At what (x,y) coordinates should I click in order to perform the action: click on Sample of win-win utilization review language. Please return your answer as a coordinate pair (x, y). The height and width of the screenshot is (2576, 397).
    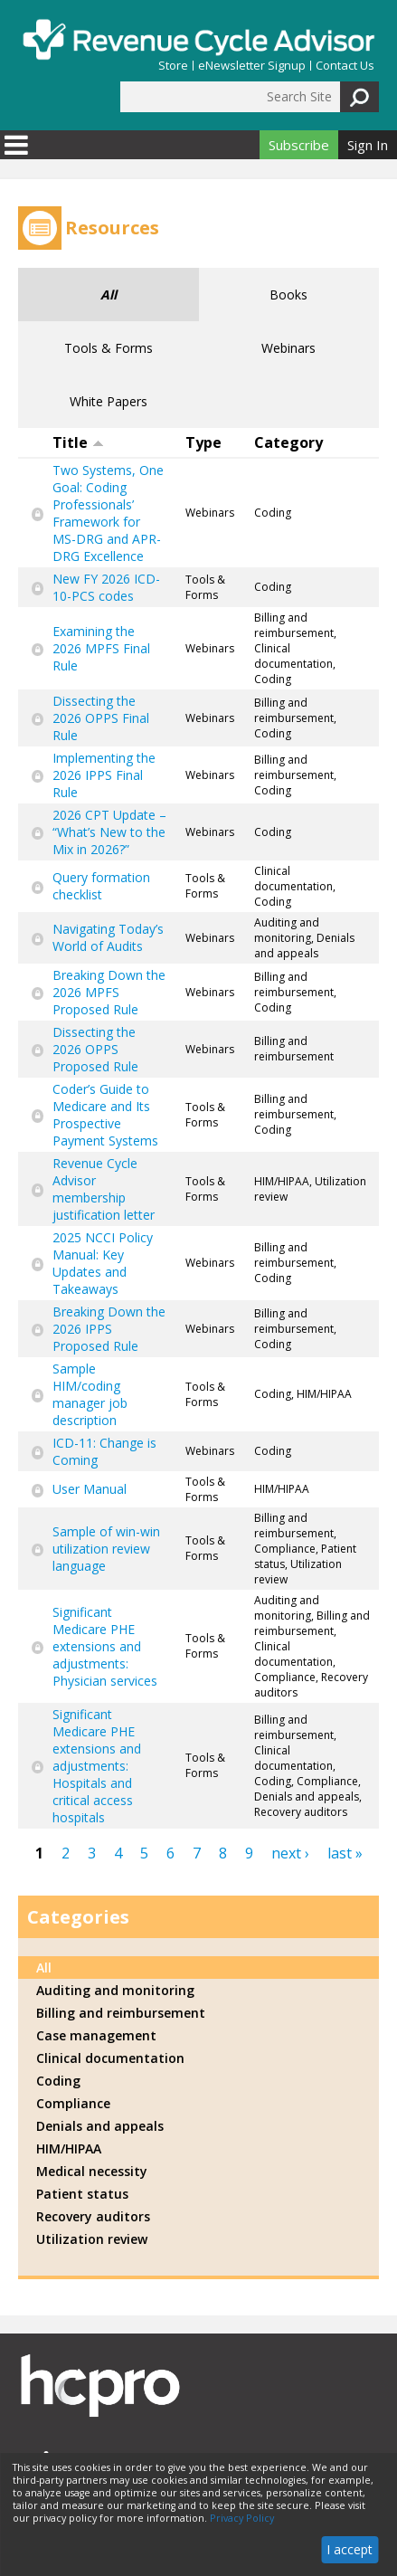
    Looking at the image, I should click on (106, 1548).